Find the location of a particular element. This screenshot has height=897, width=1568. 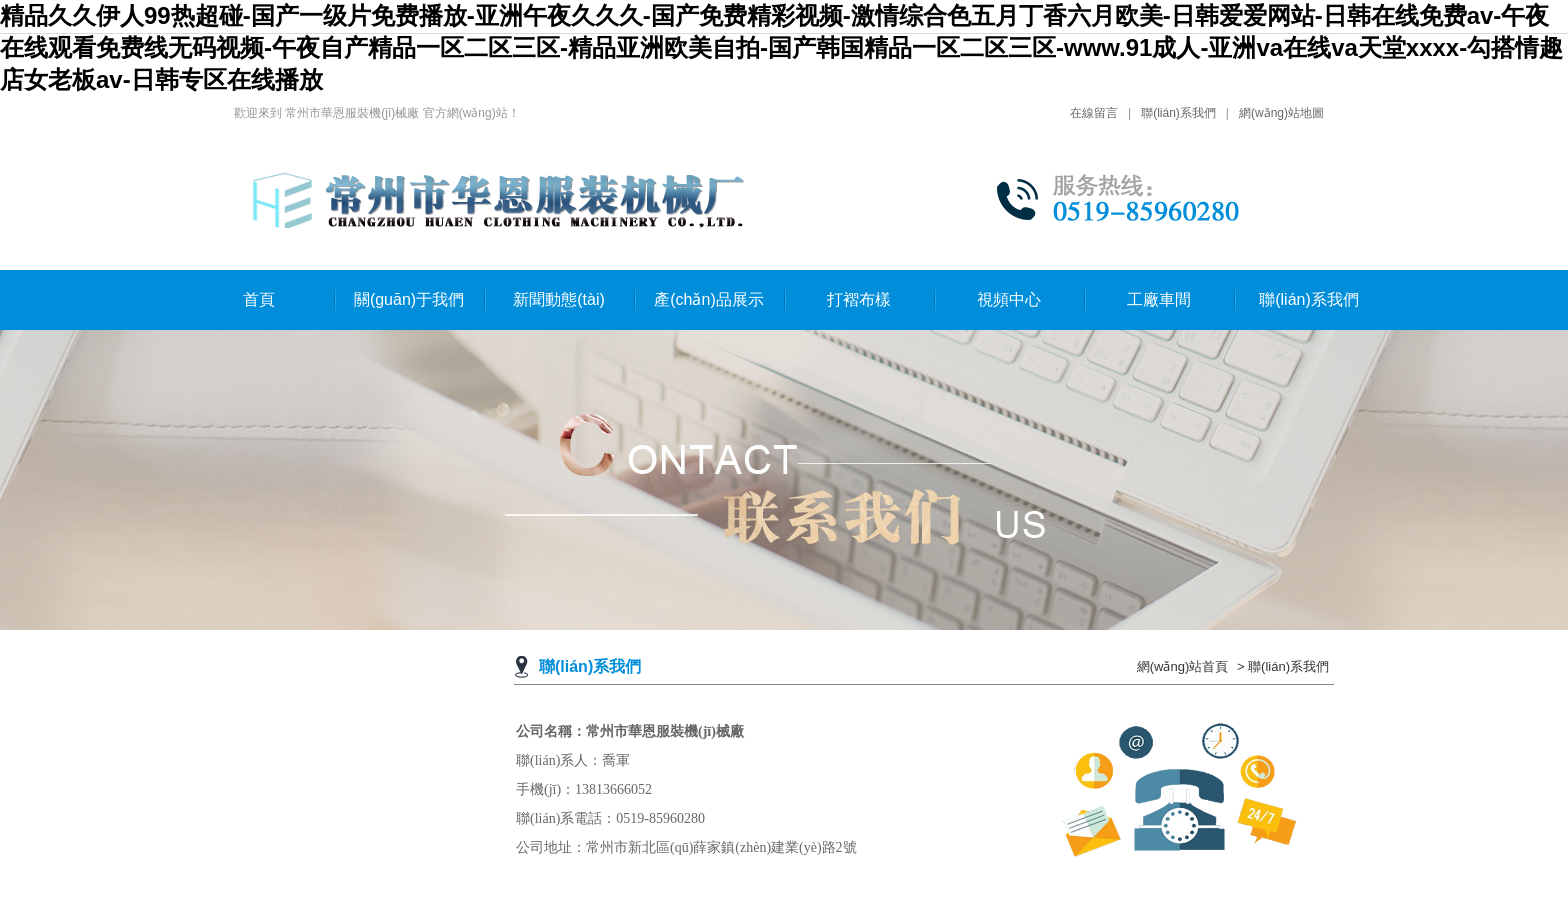

聯(lián)系我們 is located at coordinates (1178, 113).